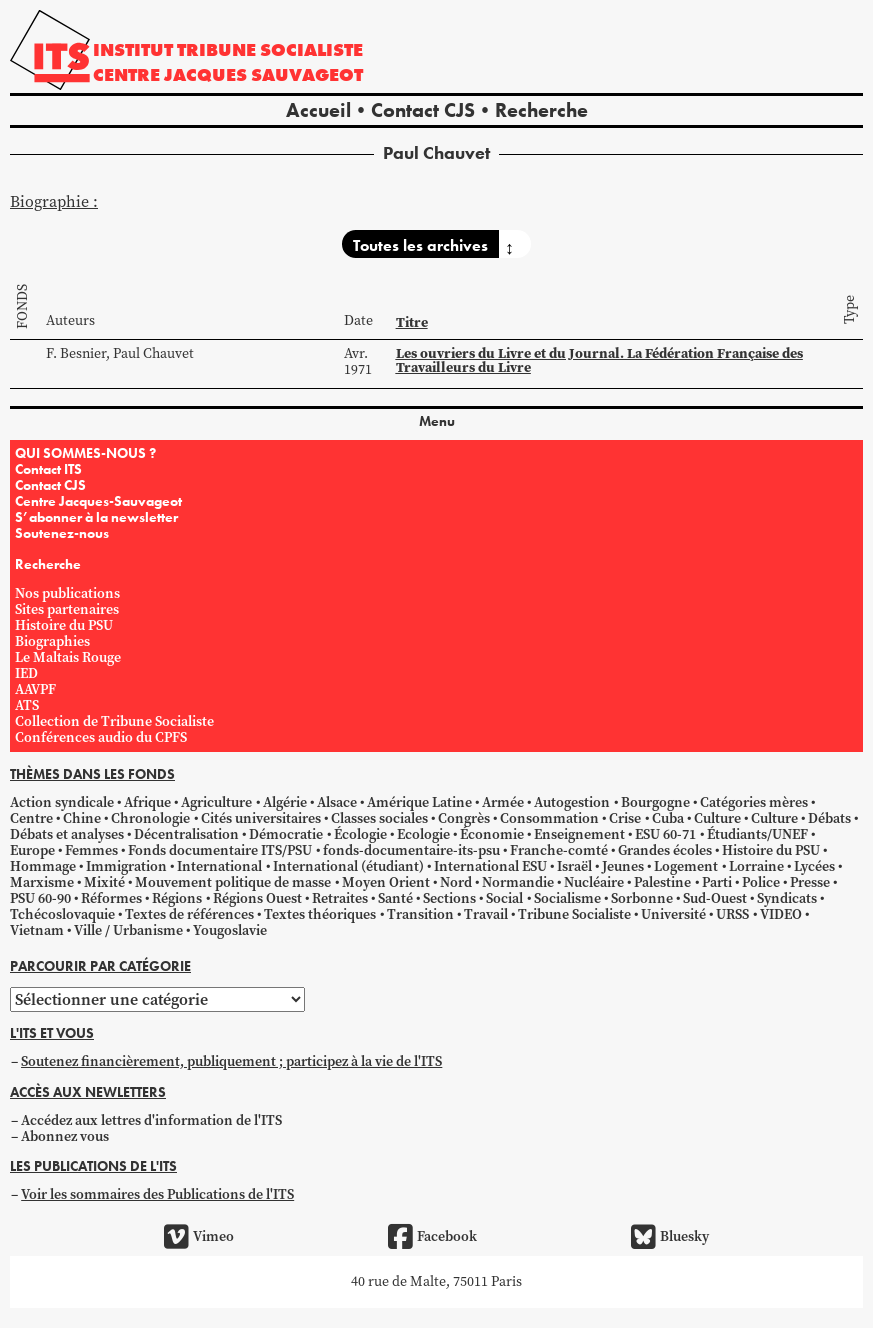 The height and width of the screenshot is (1328, 873). Describe the element at coordinates (541, 110) in the screenshot. I see `Recherche` at that location.